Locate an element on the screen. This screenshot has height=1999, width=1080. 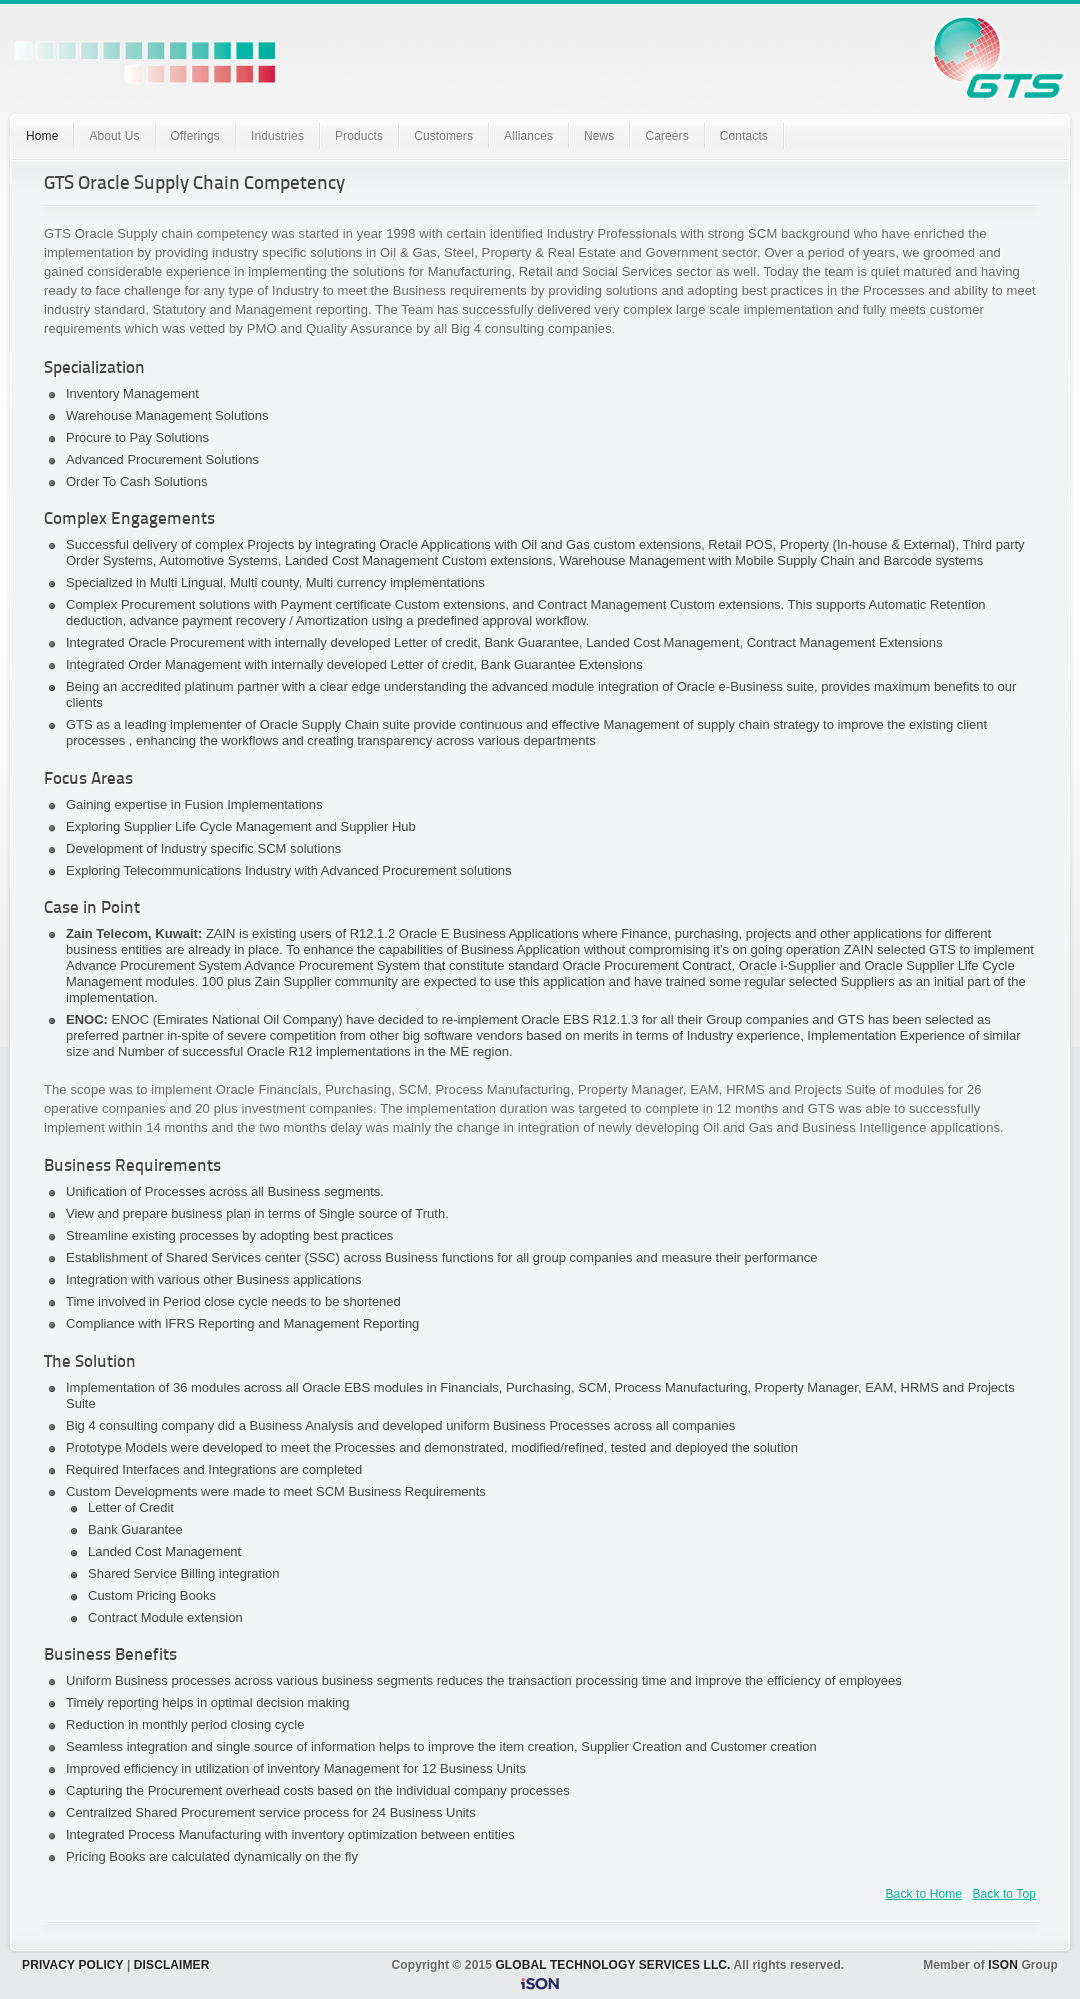
Industries is located at coordinates (277, 136).